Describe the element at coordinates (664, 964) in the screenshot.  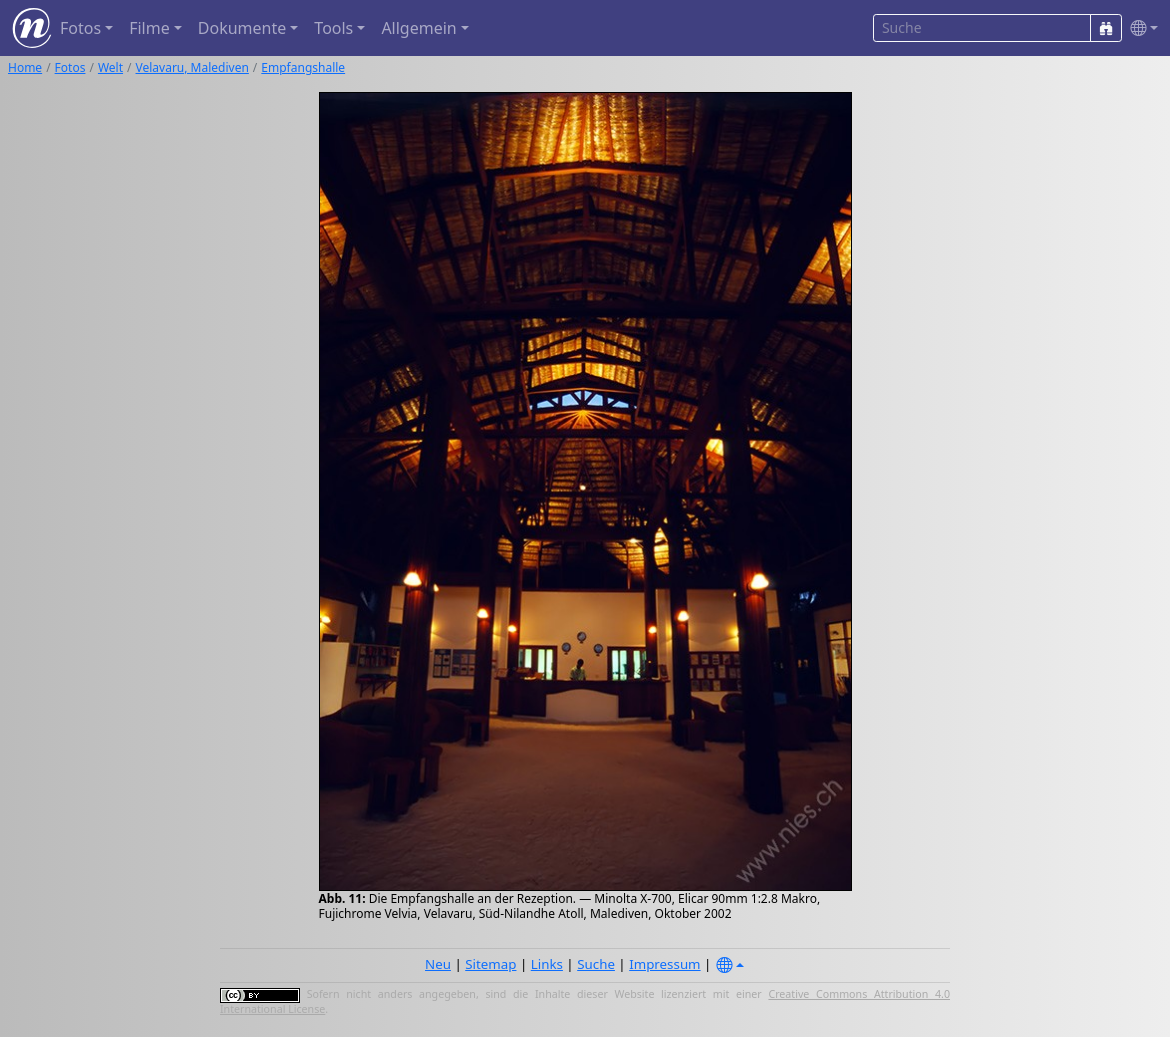
I see `Impressum` at that location.